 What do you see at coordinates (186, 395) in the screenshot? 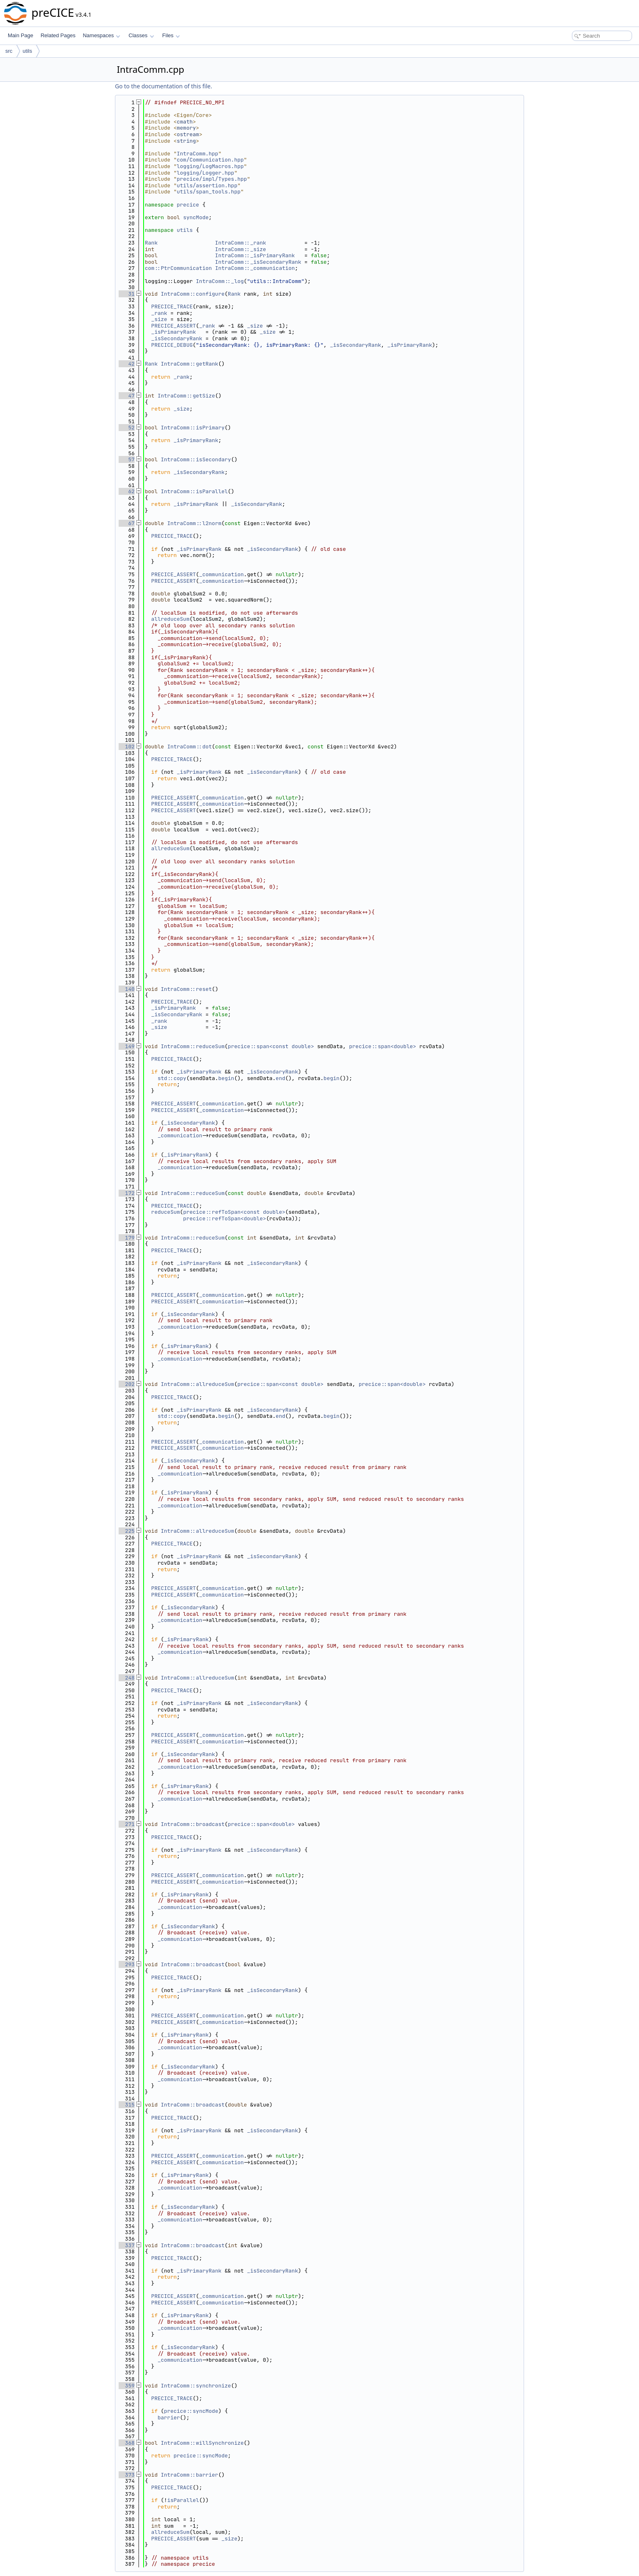
I see `IntraComm::getSize` at bounding box center [186, 395].